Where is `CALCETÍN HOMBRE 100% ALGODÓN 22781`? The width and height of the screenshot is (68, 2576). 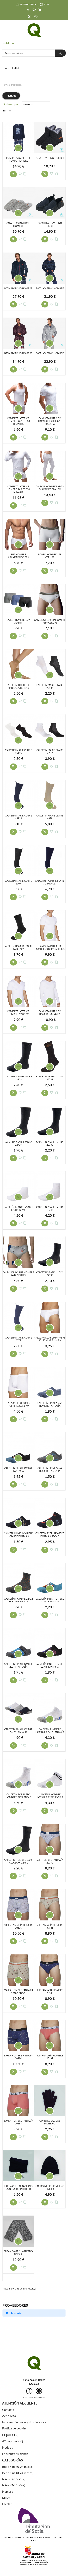 CALCETÍN HOMBRE 100% ALGODÓN 22781 is located at coordinates (18, 1861).